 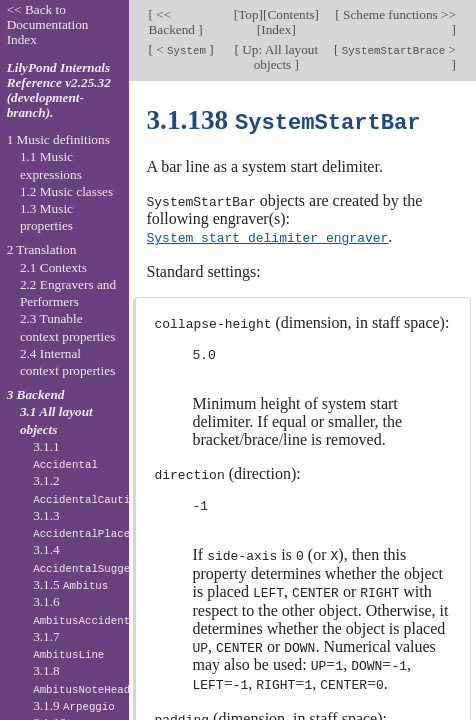 What do you see at coordinates (74, 705) in the screenshot?
I see `3.1.9` at bounding box center [74, 705].